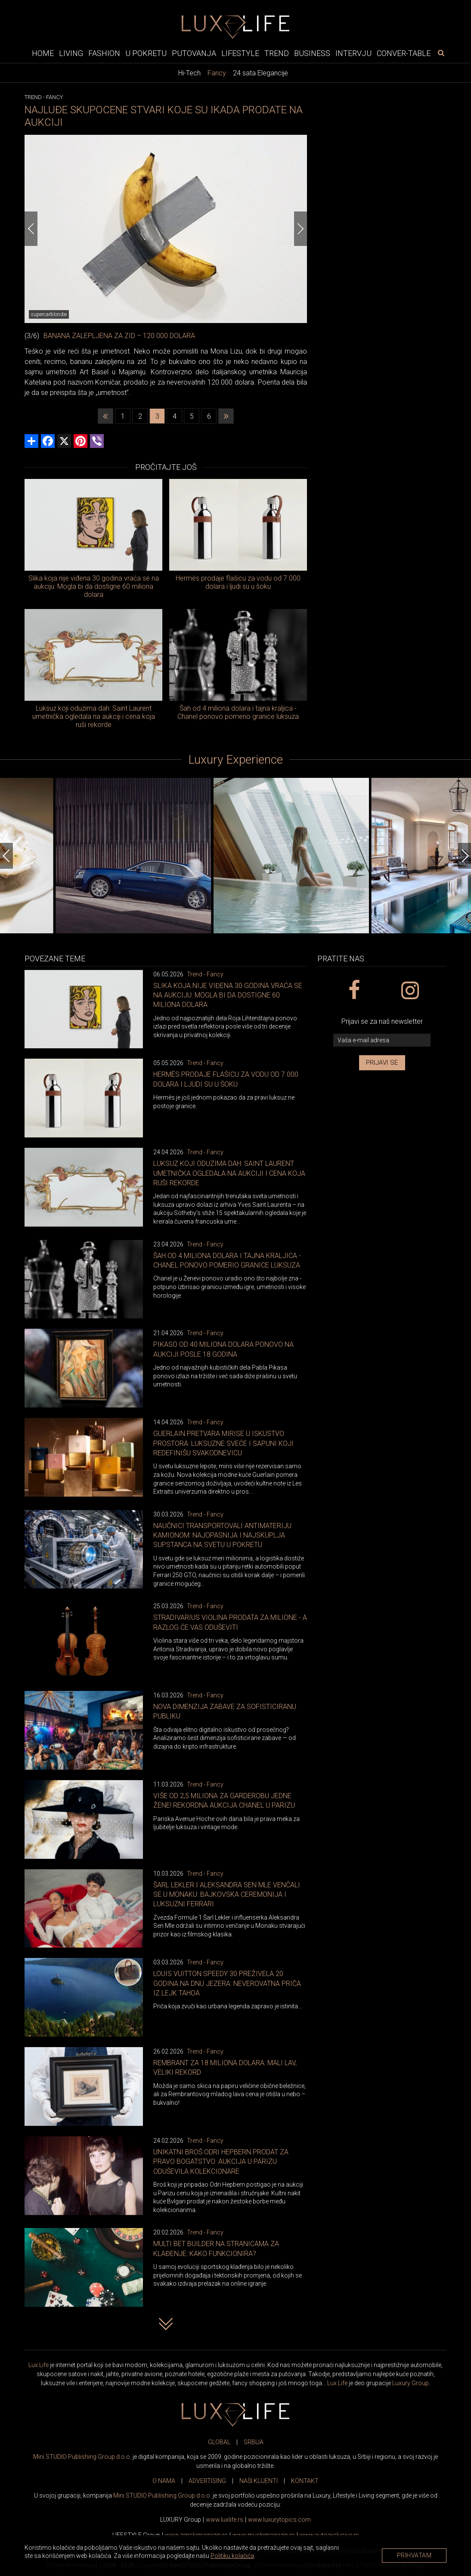  What do you see at coordinates (300, 228) in the screenshot?
I see `[Next]` at bounding box center [300, 228].